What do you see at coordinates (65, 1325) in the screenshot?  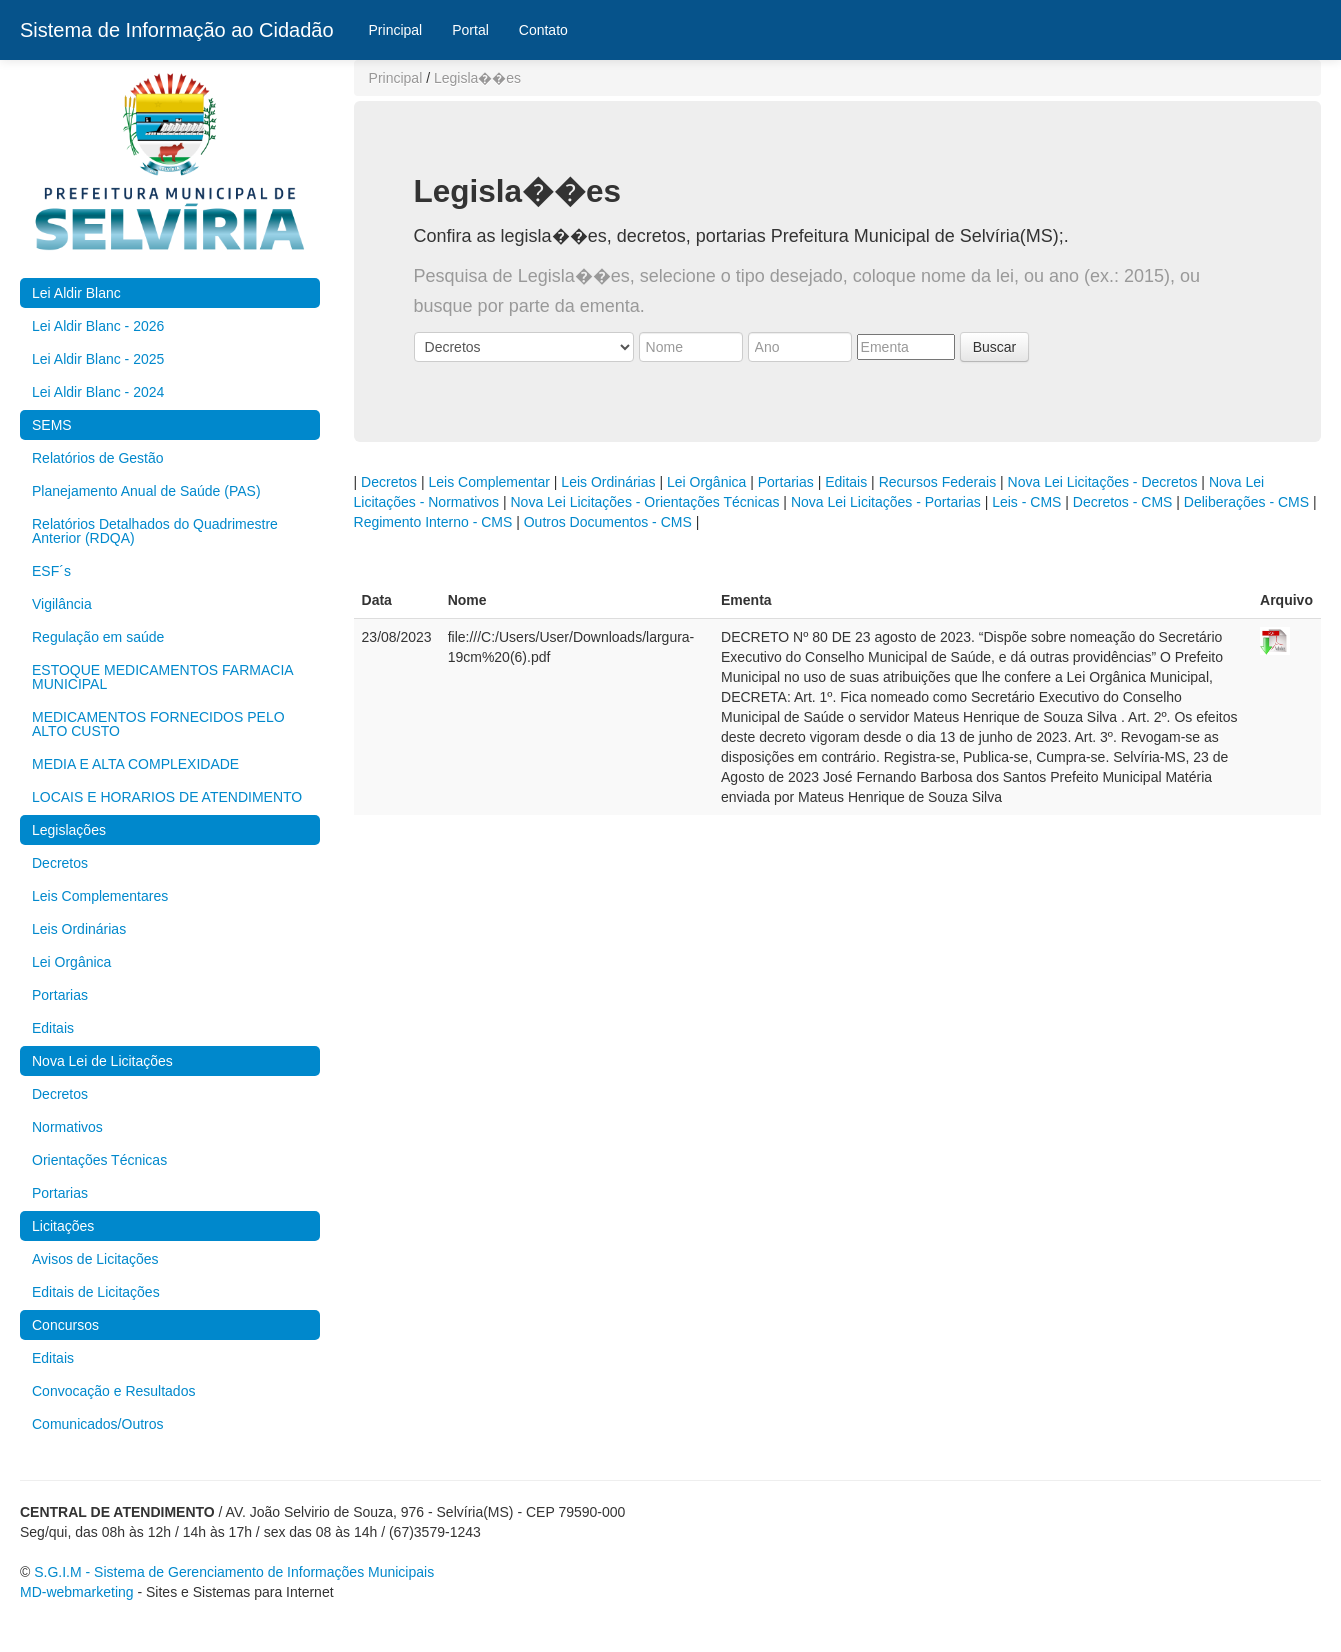 I see `Concursos` at bounding box center [65, 1325].